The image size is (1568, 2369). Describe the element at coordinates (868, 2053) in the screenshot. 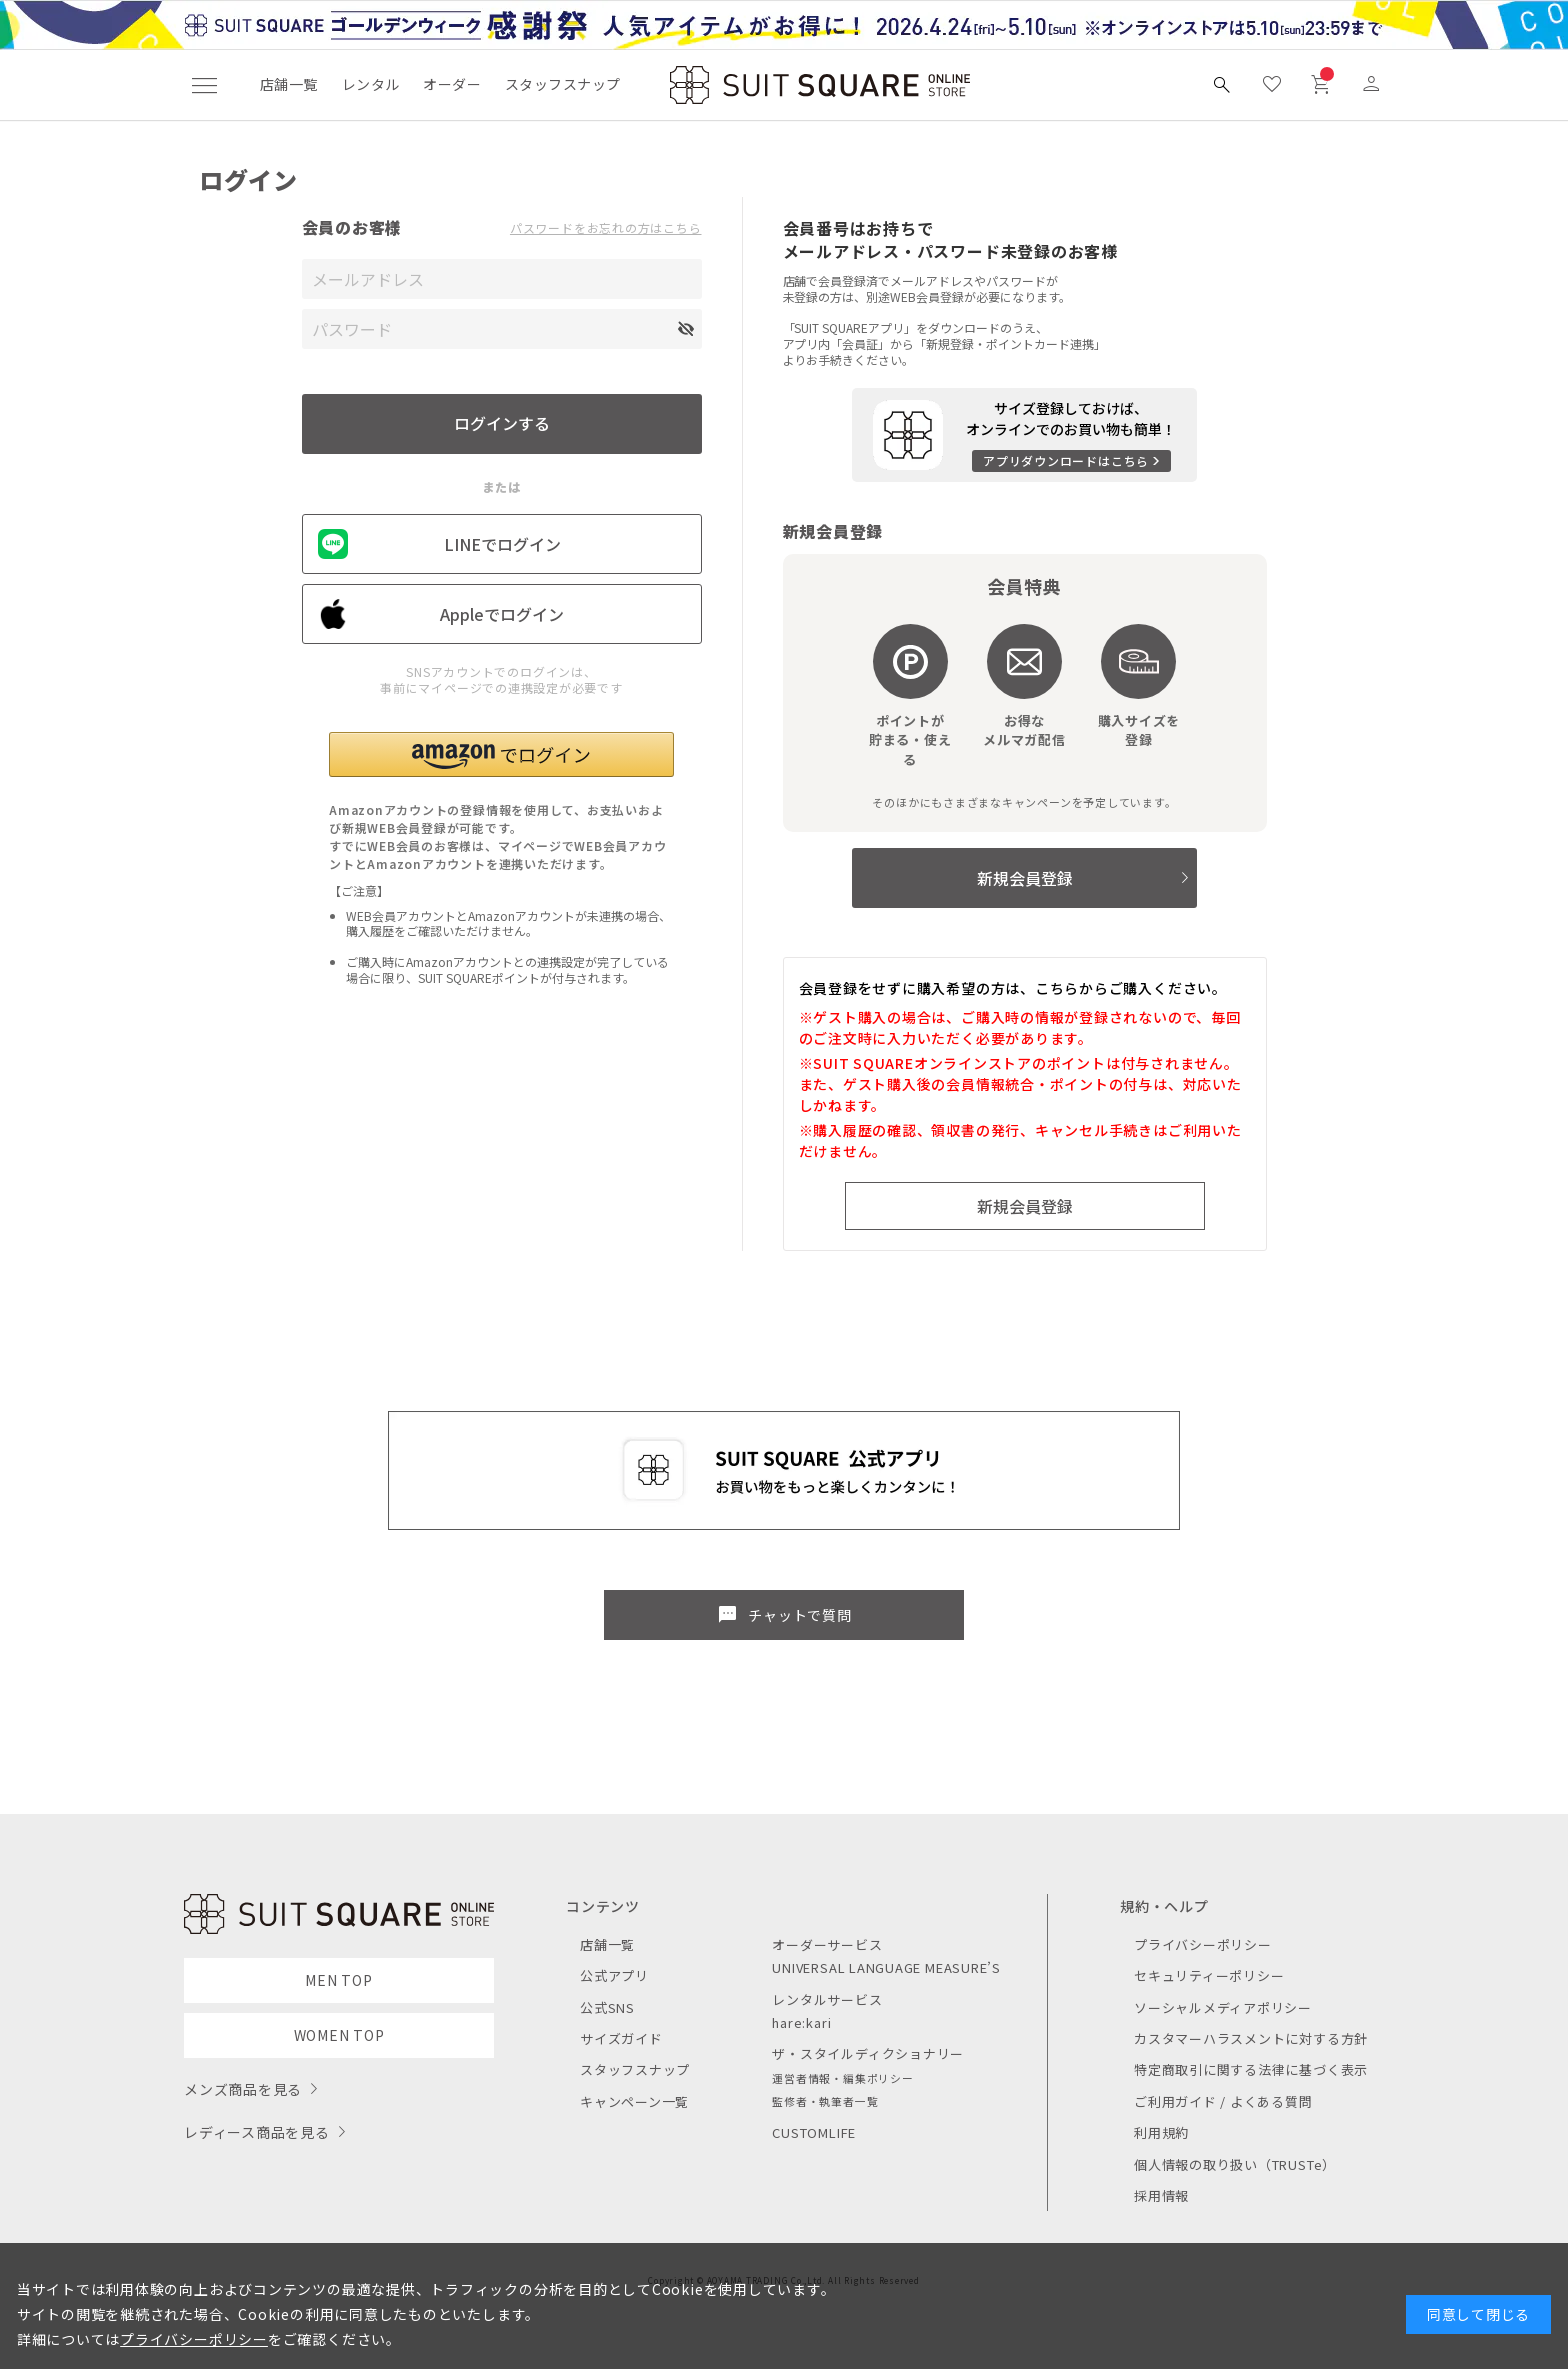

I see `ザ・スタイルディクショナリー` at that location.